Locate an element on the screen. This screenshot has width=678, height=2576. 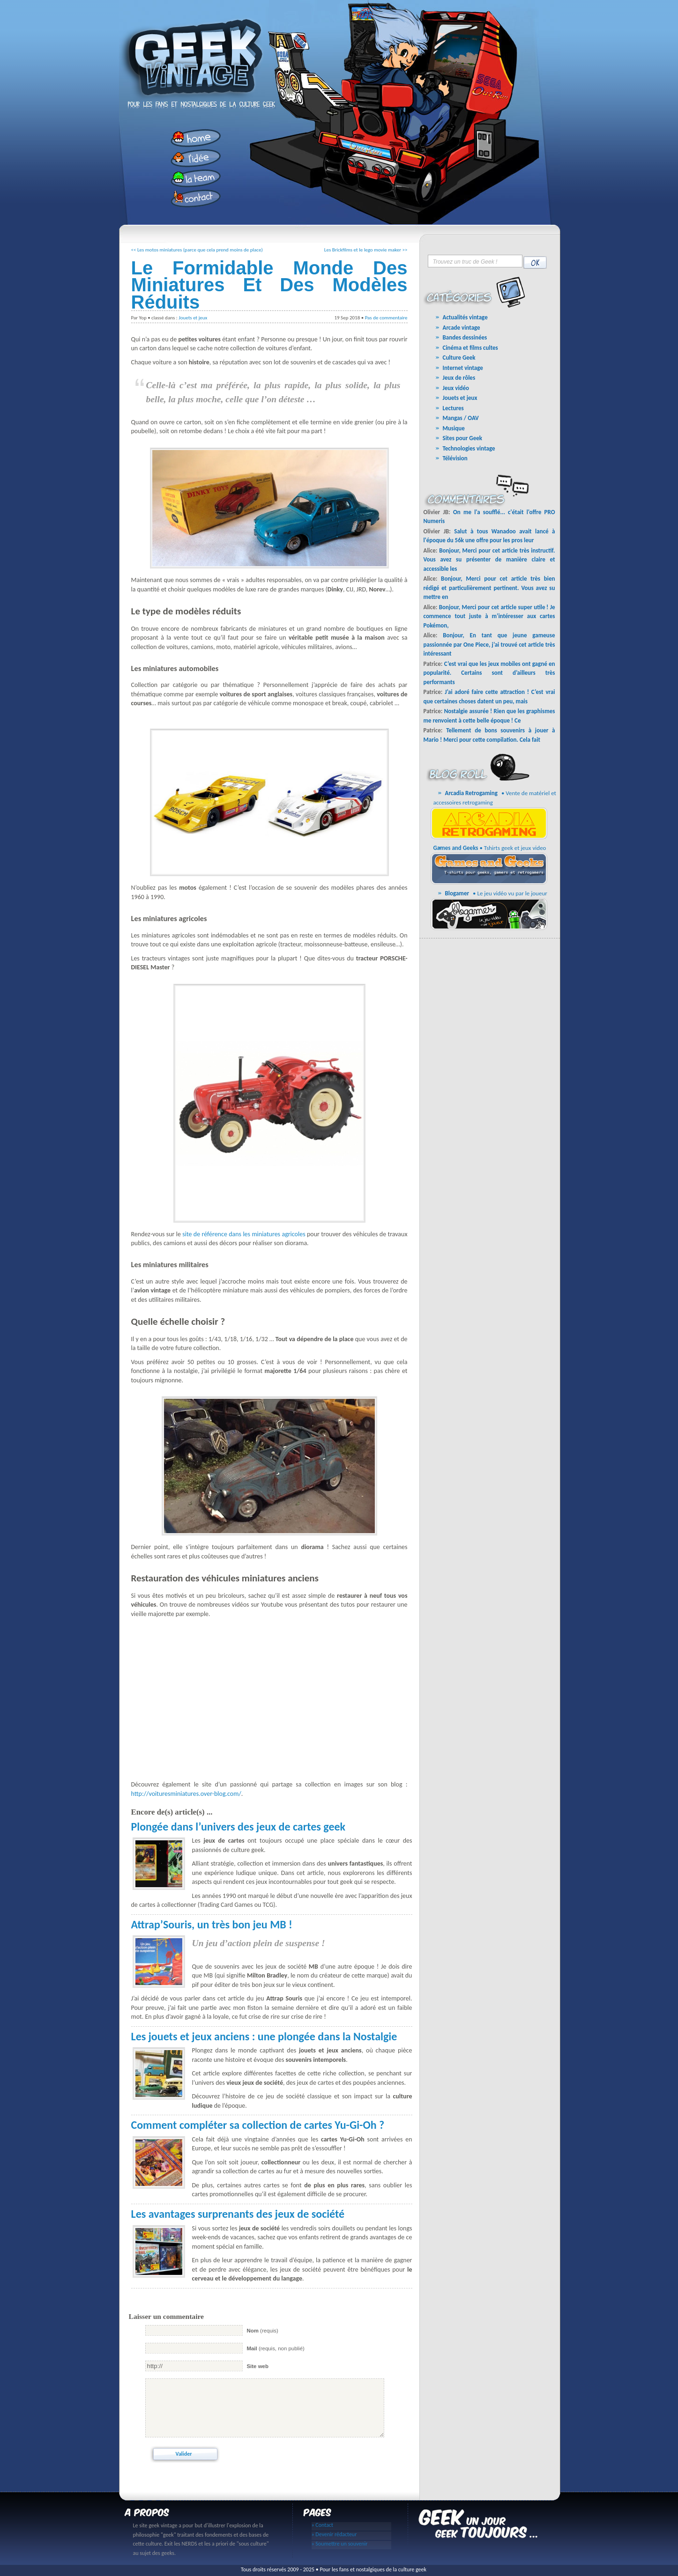
(requis, non publié) is located at coordinates (275, 2348).